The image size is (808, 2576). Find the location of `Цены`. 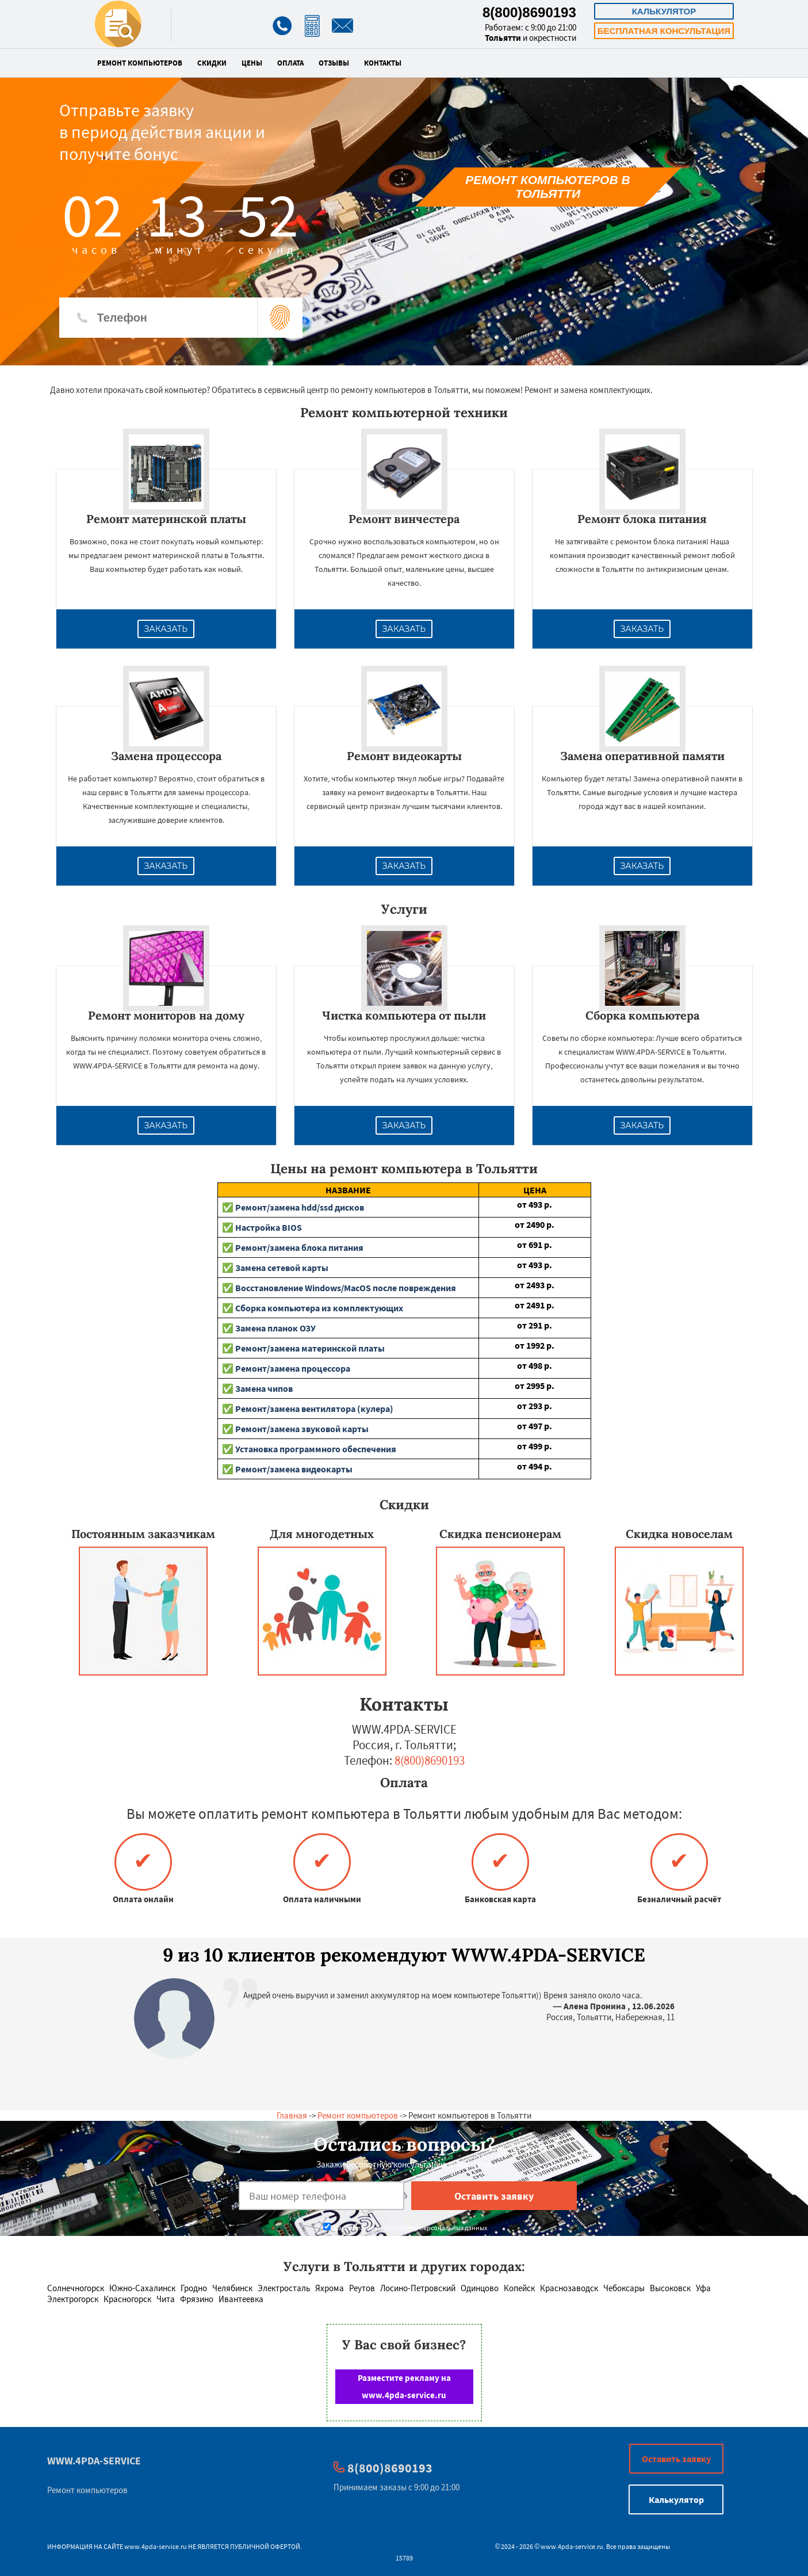

Цены is located at coordinates (252, 63).